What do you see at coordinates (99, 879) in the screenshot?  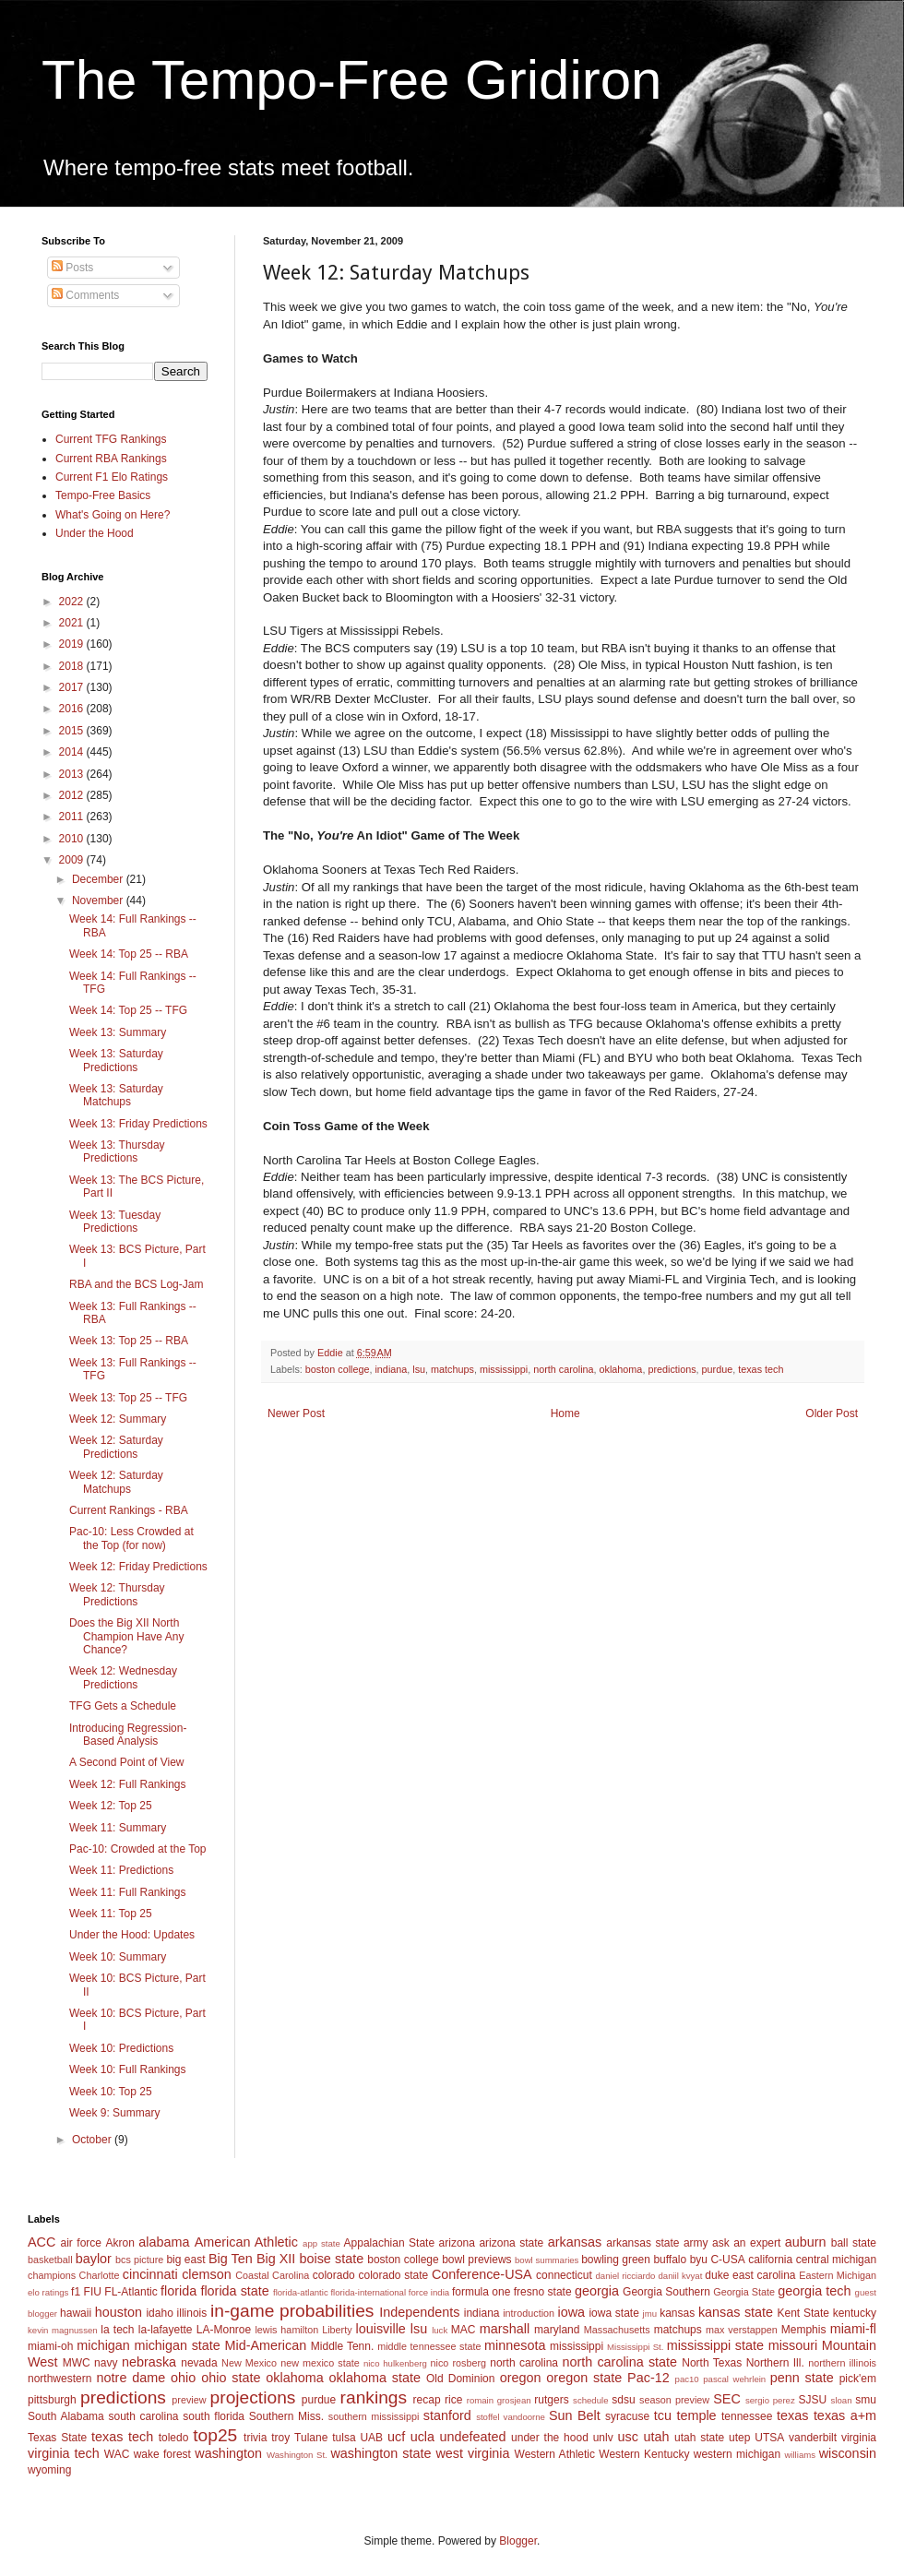 I see `December` at bounding box center [99, 879].